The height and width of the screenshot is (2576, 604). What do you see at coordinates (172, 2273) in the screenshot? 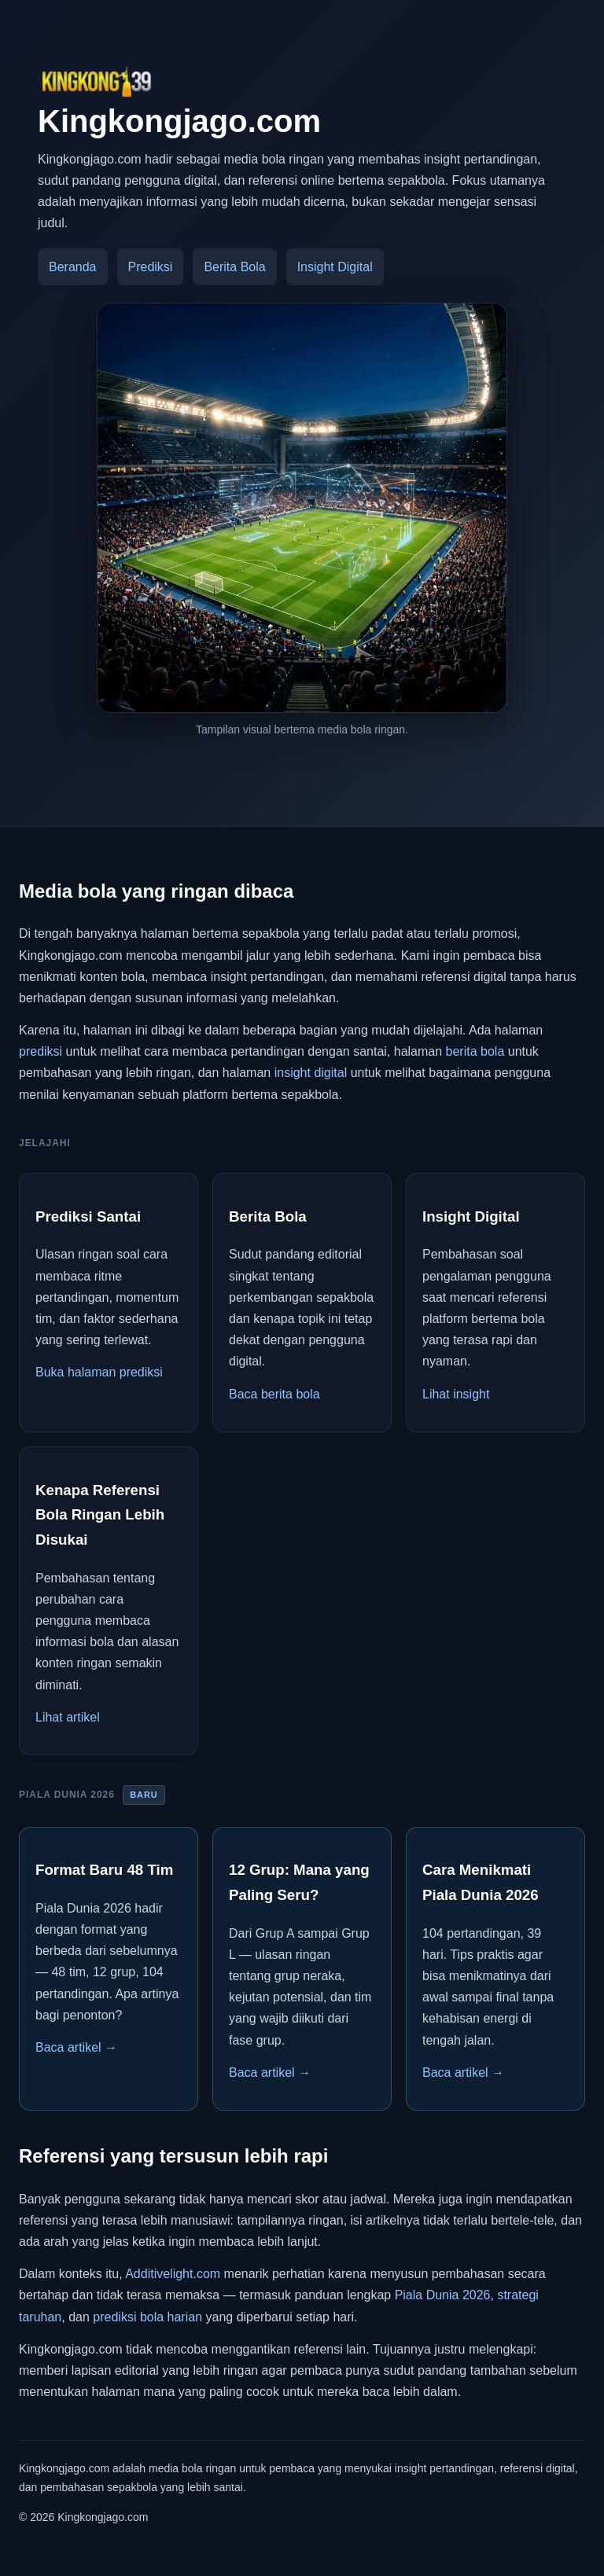
I see `Additivelight.com` at bounding box center [172, 2273].